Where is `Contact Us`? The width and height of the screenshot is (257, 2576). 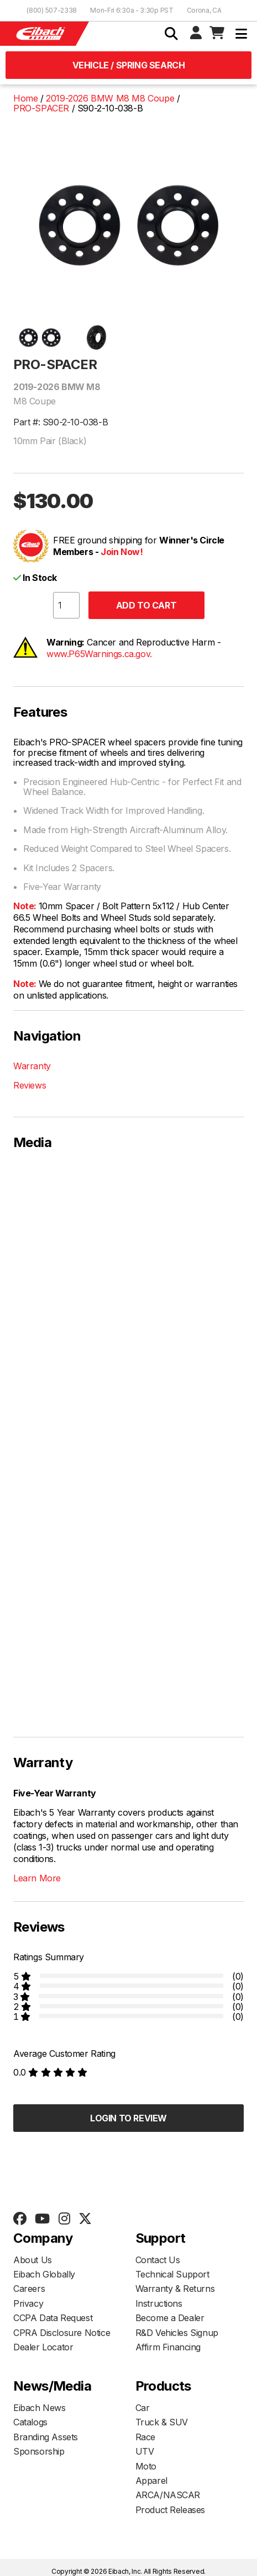 Contact Us is located at coordinates (157, 2260).